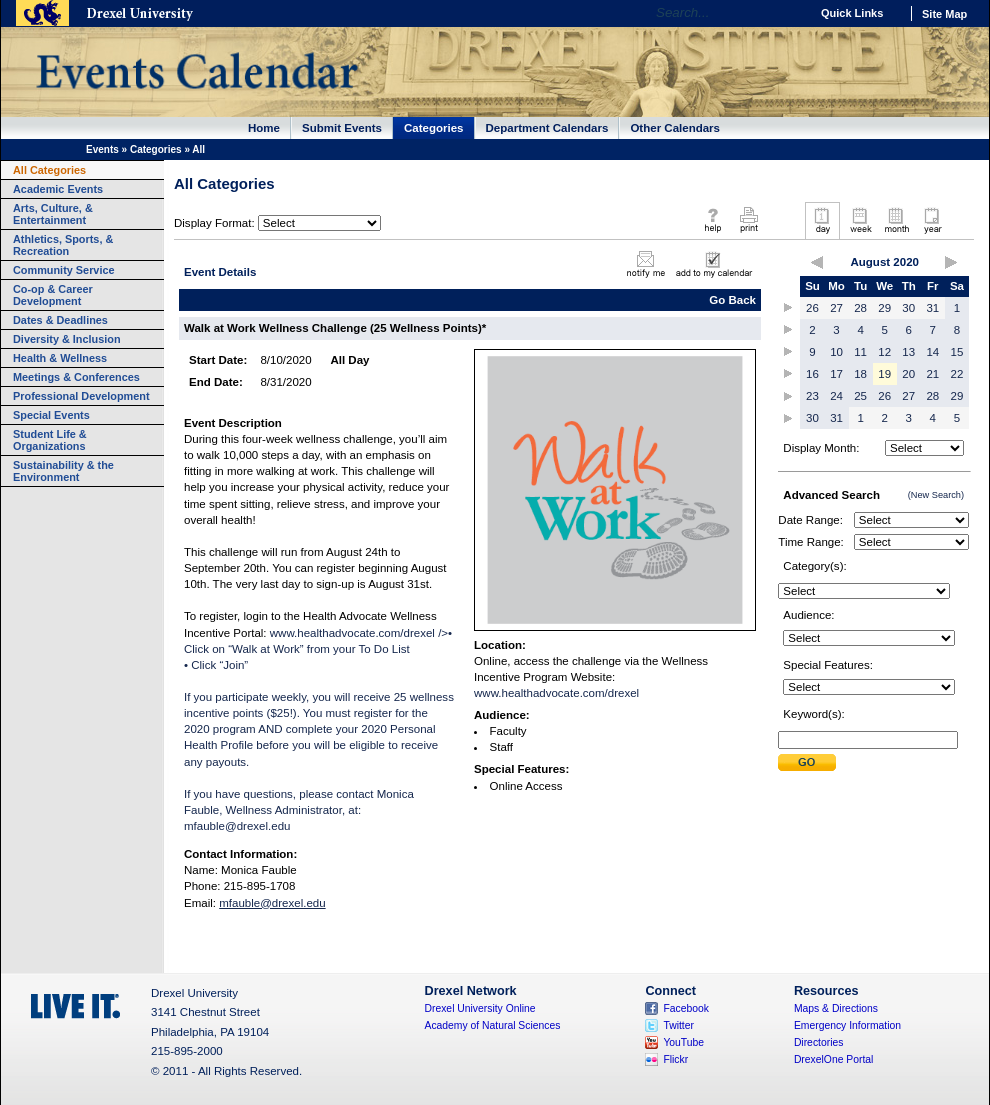  What do you see at coordinates (812, 308) in the screenshot?
I see `26` at bounding box center [812, 308].